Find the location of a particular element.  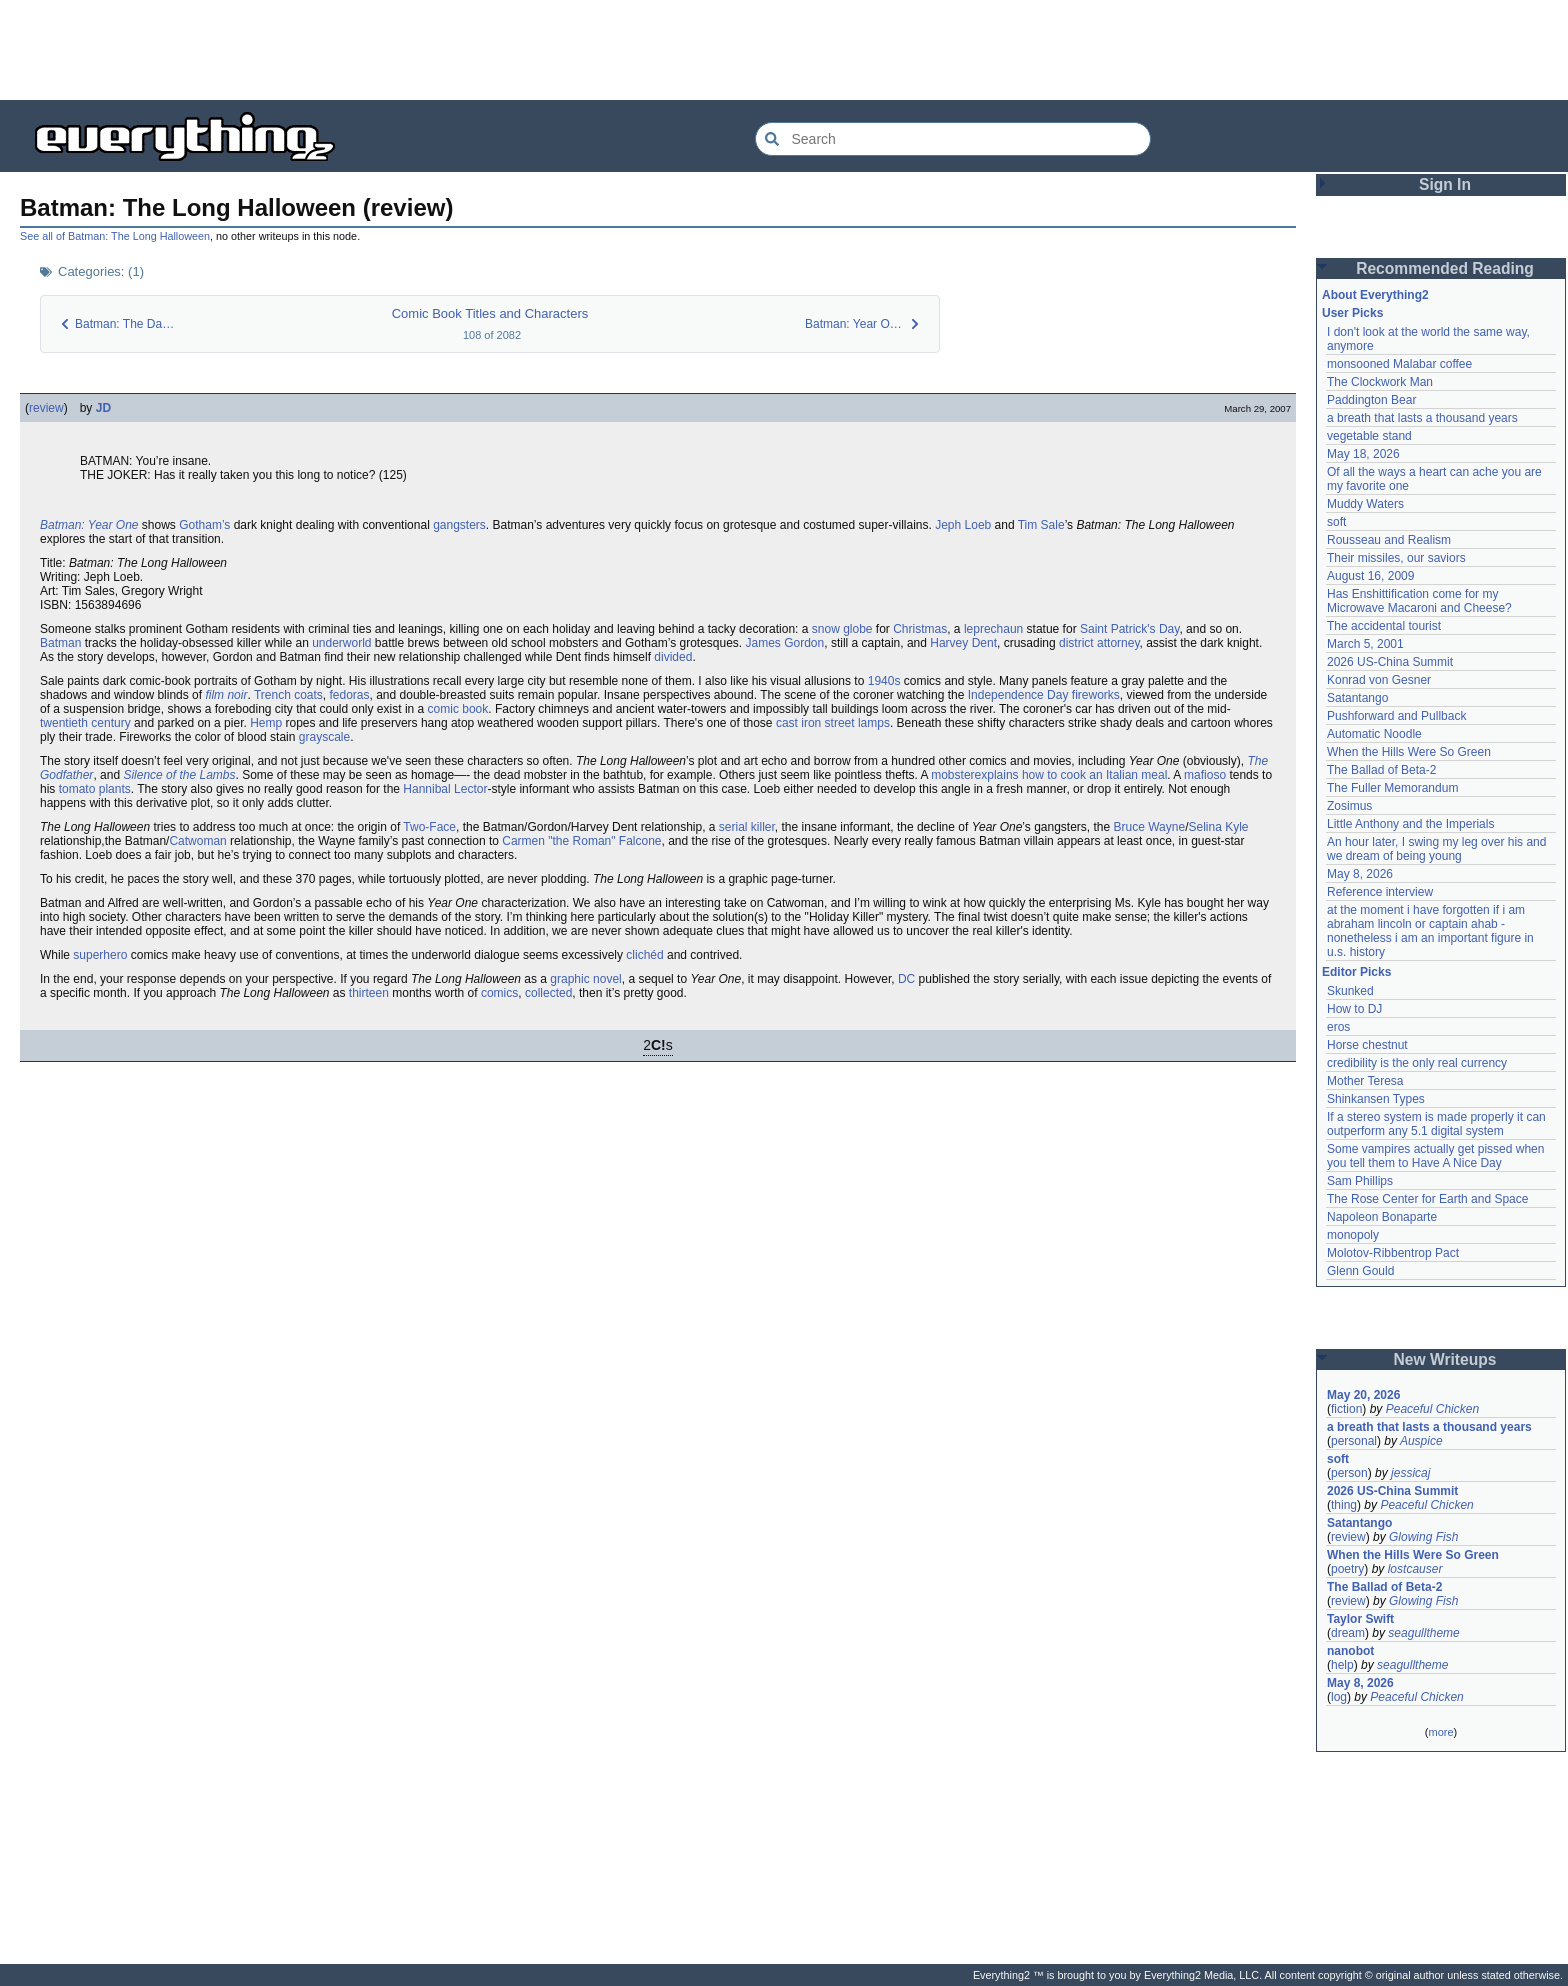

Selina Kyle is located at coordinates (1218, 827).